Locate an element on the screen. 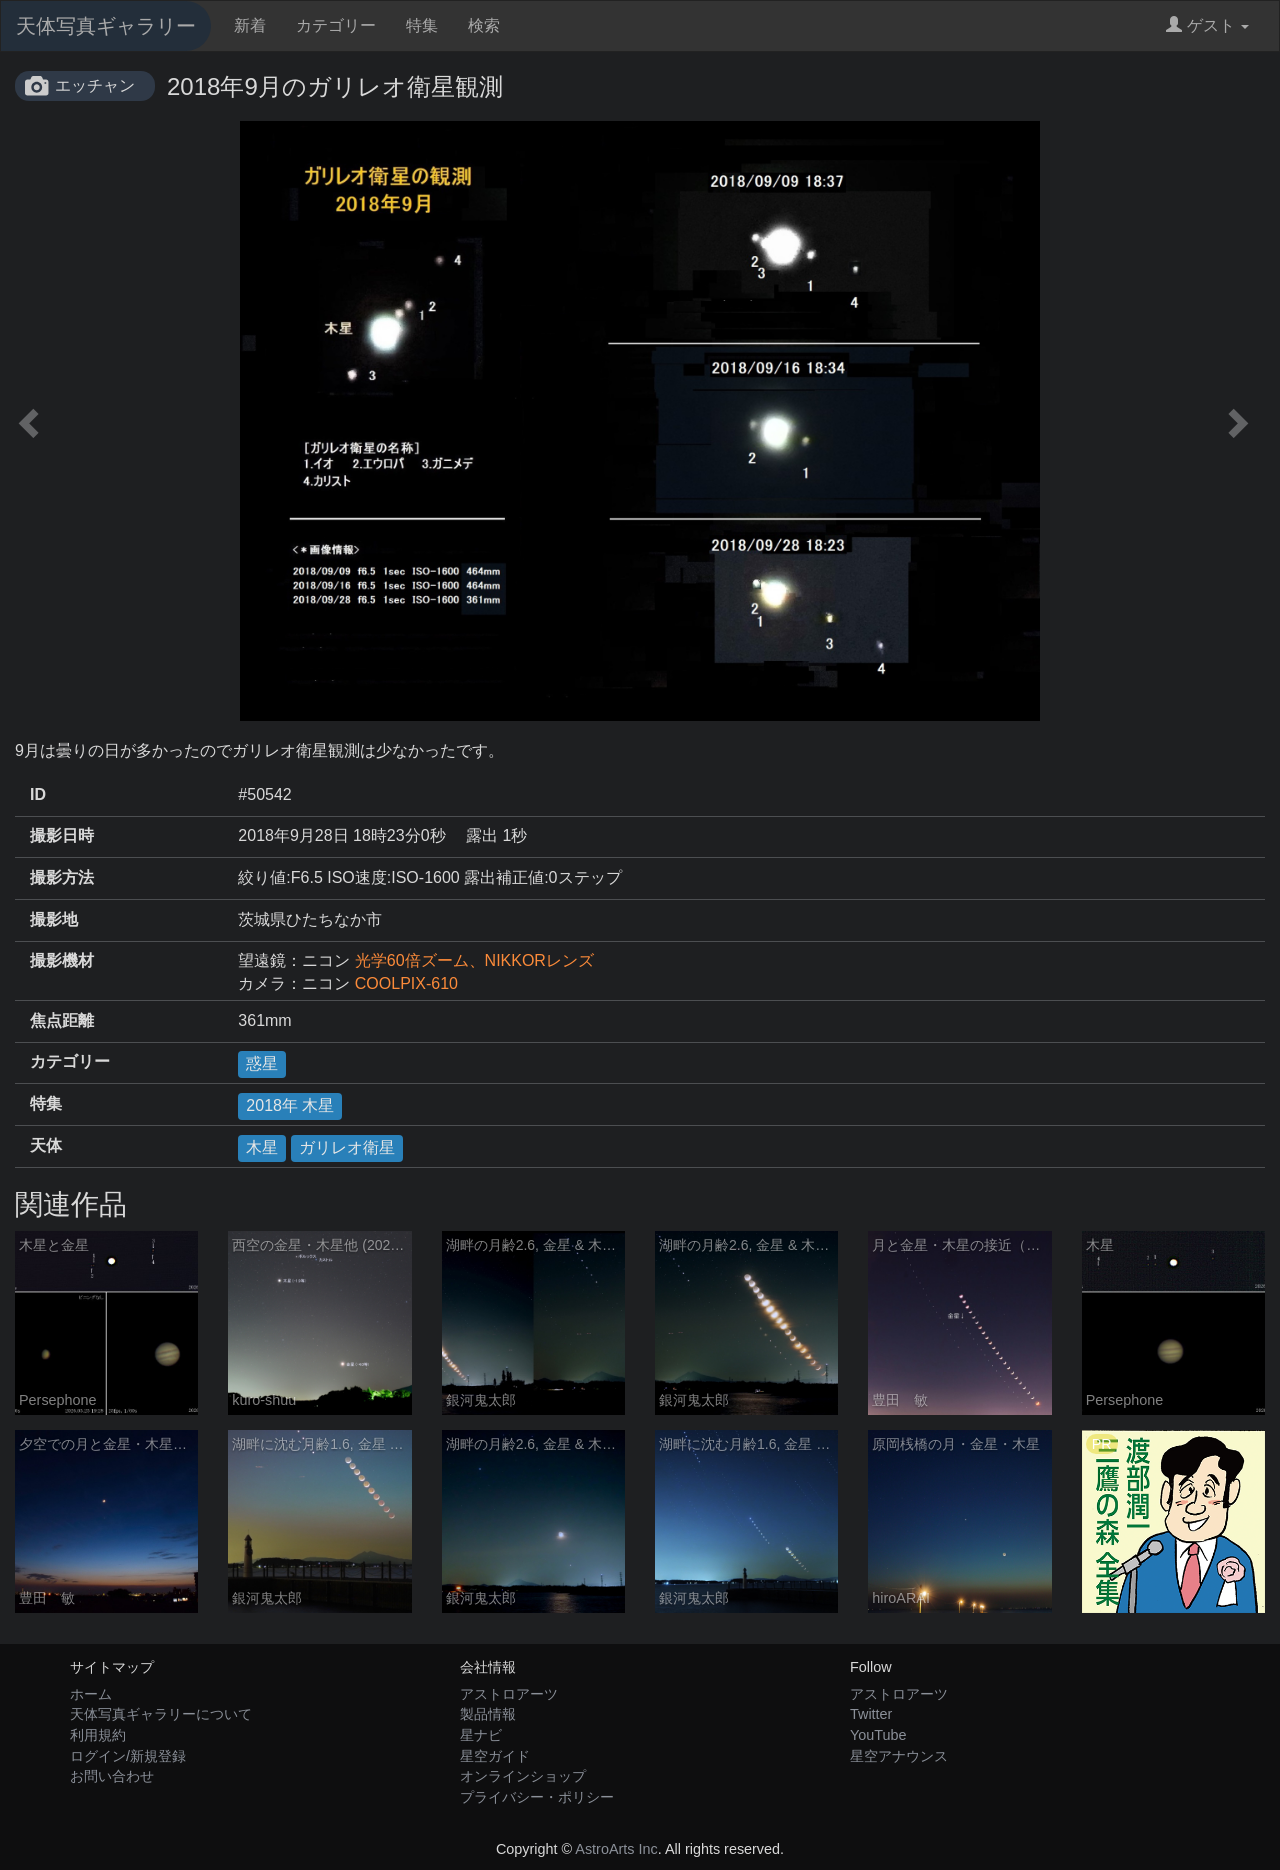 This screenshot has width=1280, height=1870. ログイン/新規登録 is located at coordinates (128, 1756).